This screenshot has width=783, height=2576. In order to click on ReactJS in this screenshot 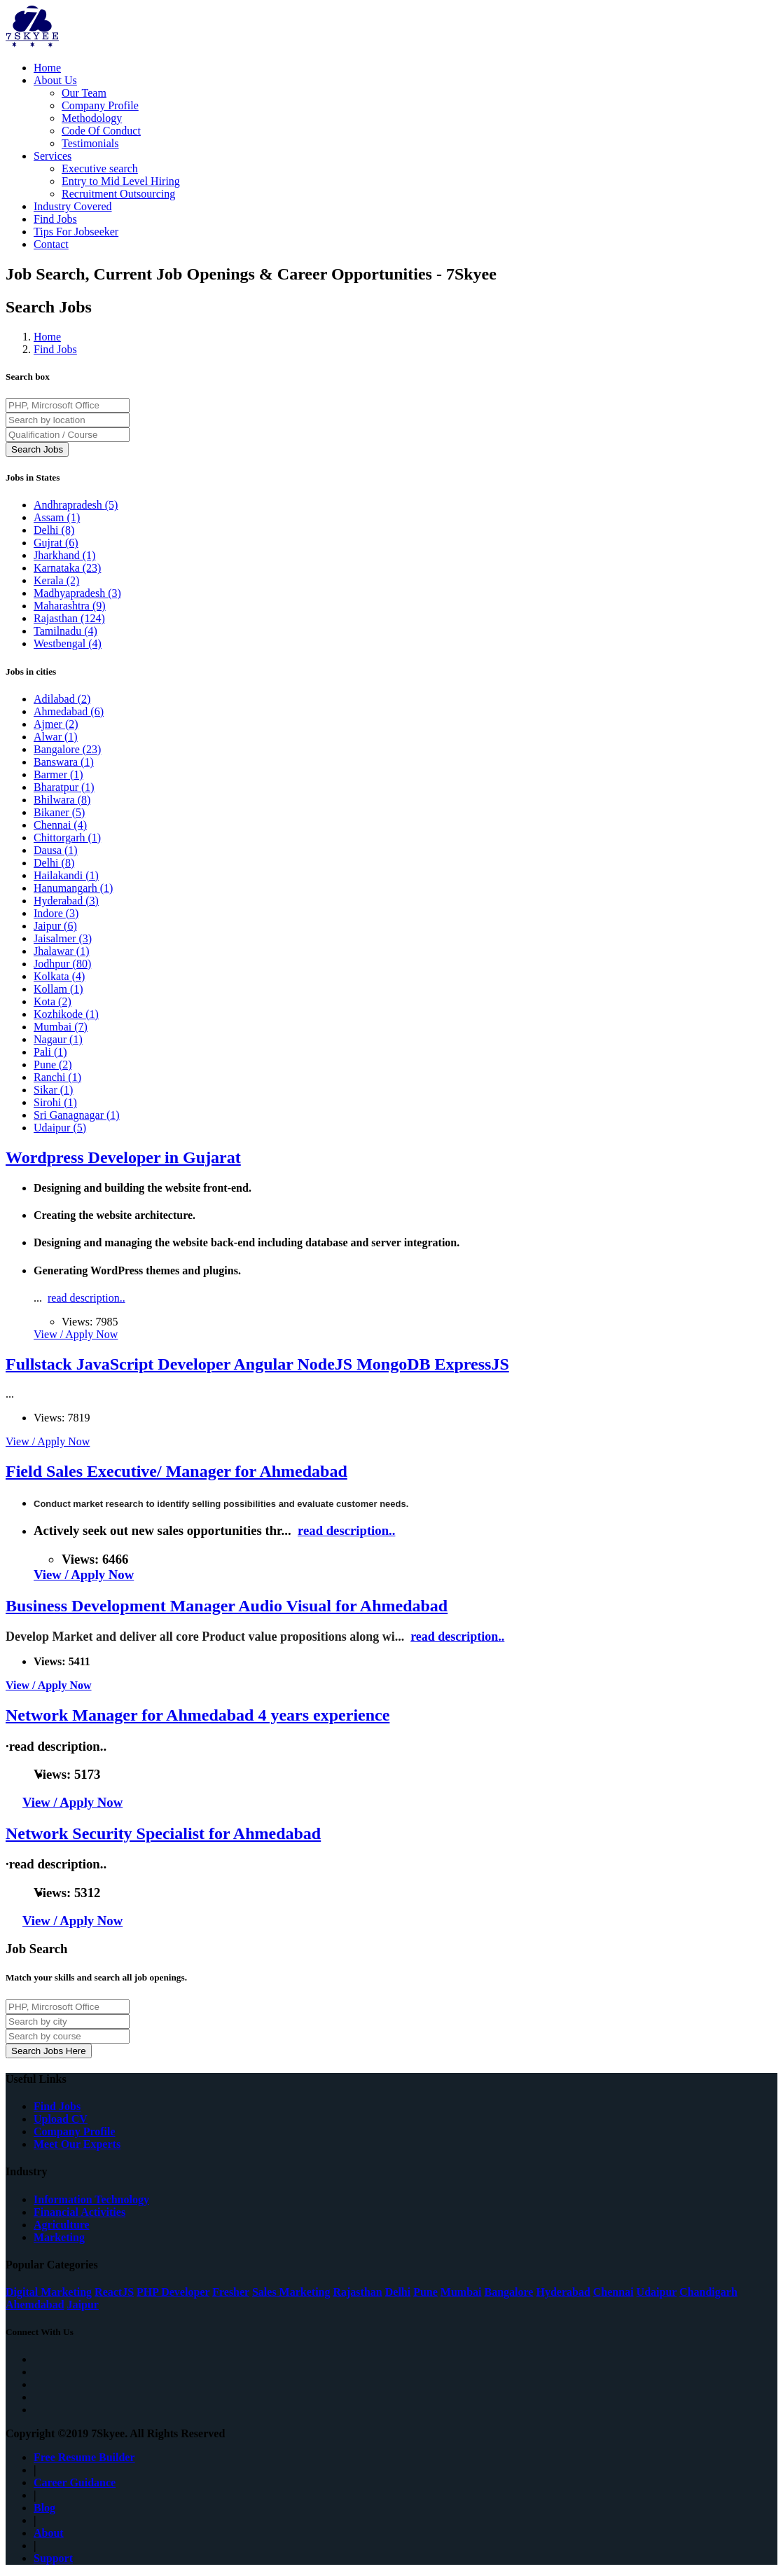, I will do `click(114, 2292)`.